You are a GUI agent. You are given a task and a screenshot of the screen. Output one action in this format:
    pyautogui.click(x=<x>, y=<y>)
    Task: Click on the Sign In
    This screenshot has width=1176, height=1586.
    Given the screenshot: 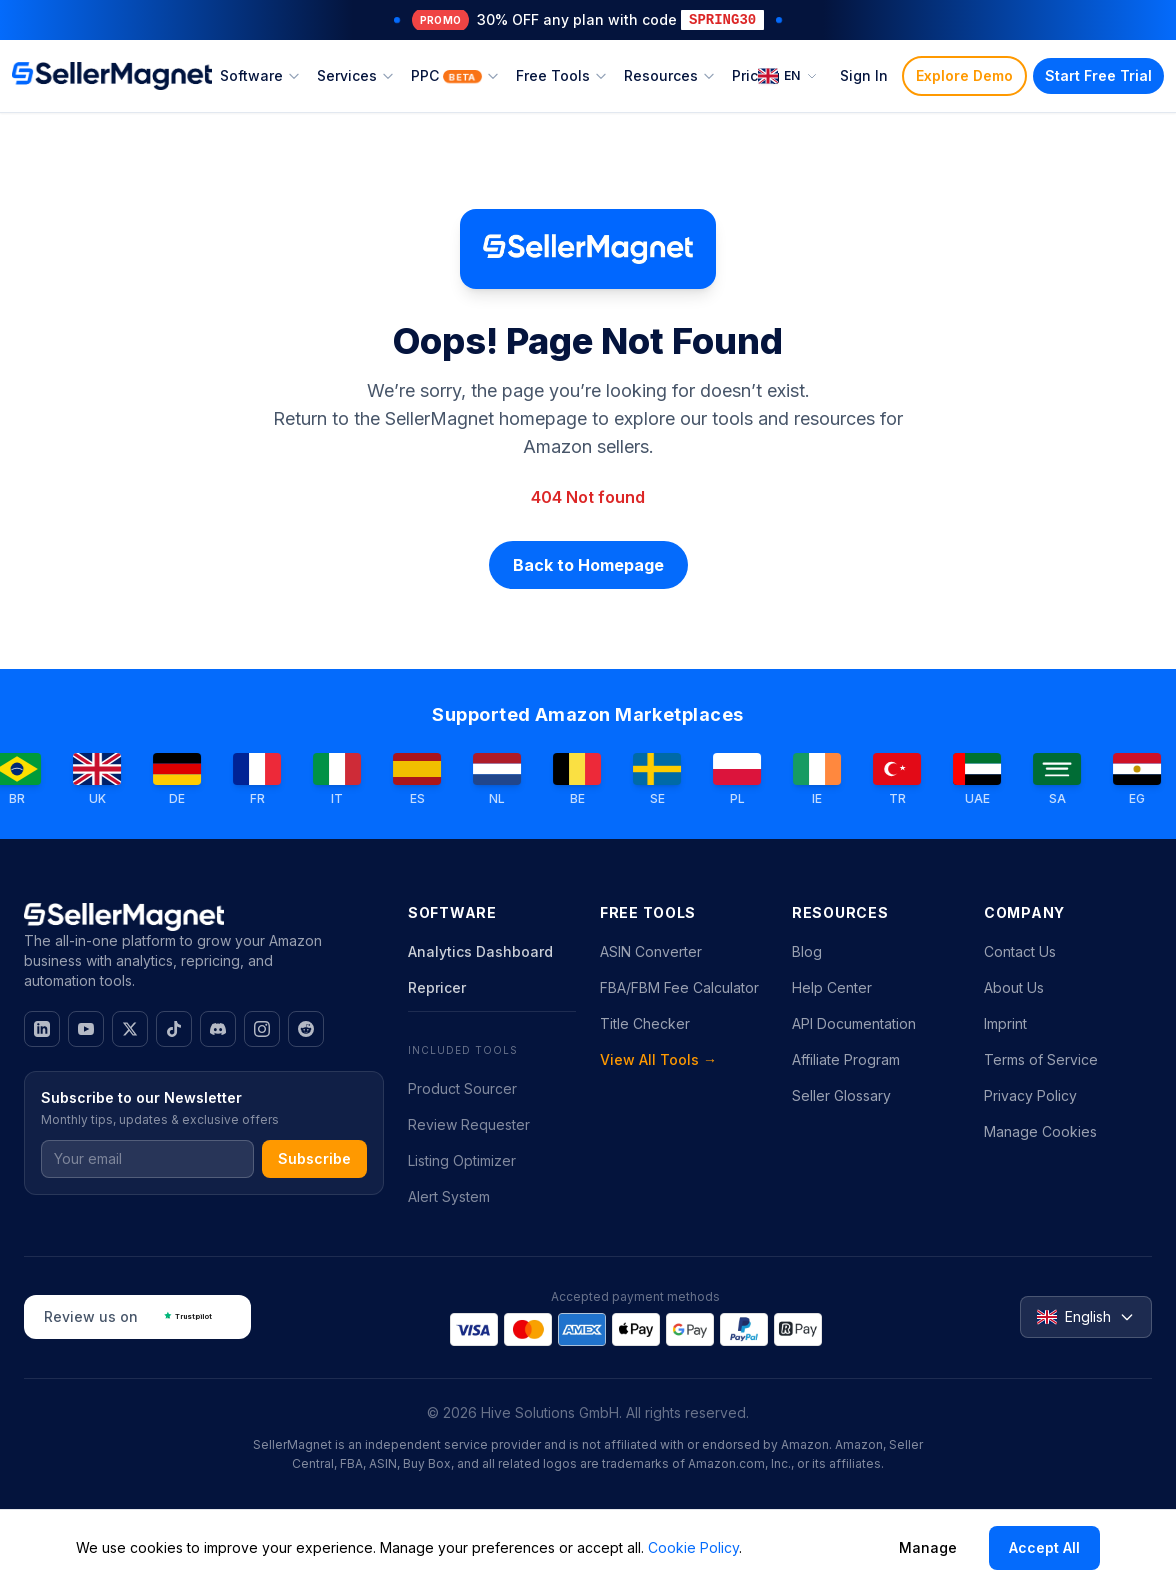 What is the action you would take?
    pyautogui.click(x=864, y=75)
    